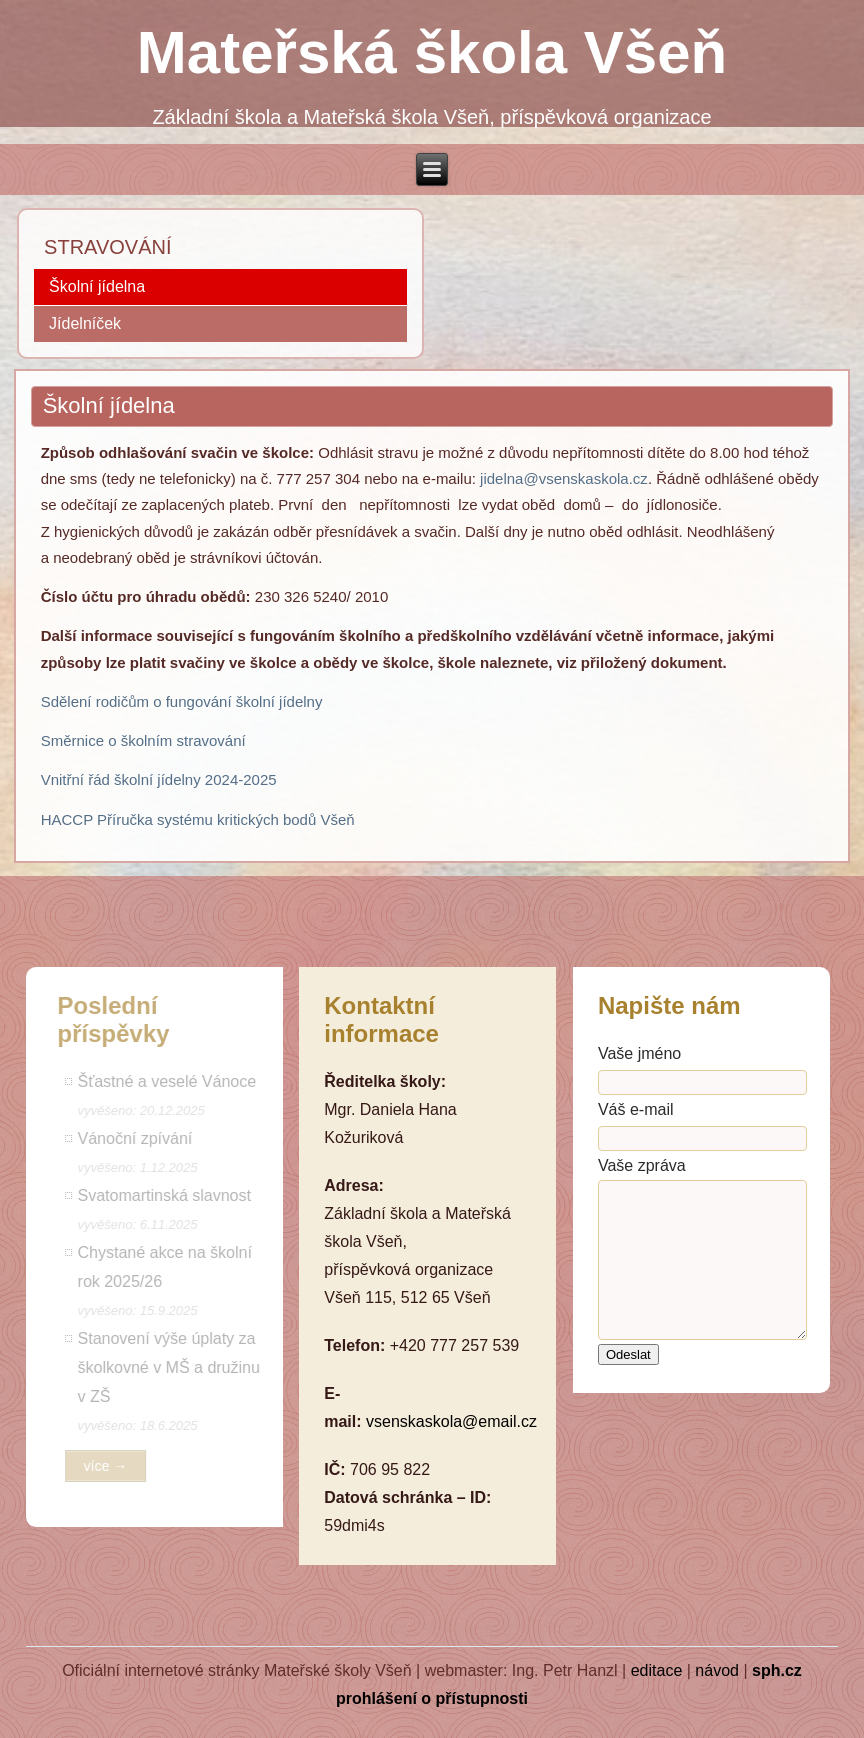 This screenshot has height=1738, width=864. Describe the element at coordinates (717, 1670) in the screenshot. I see `návod` at that location.